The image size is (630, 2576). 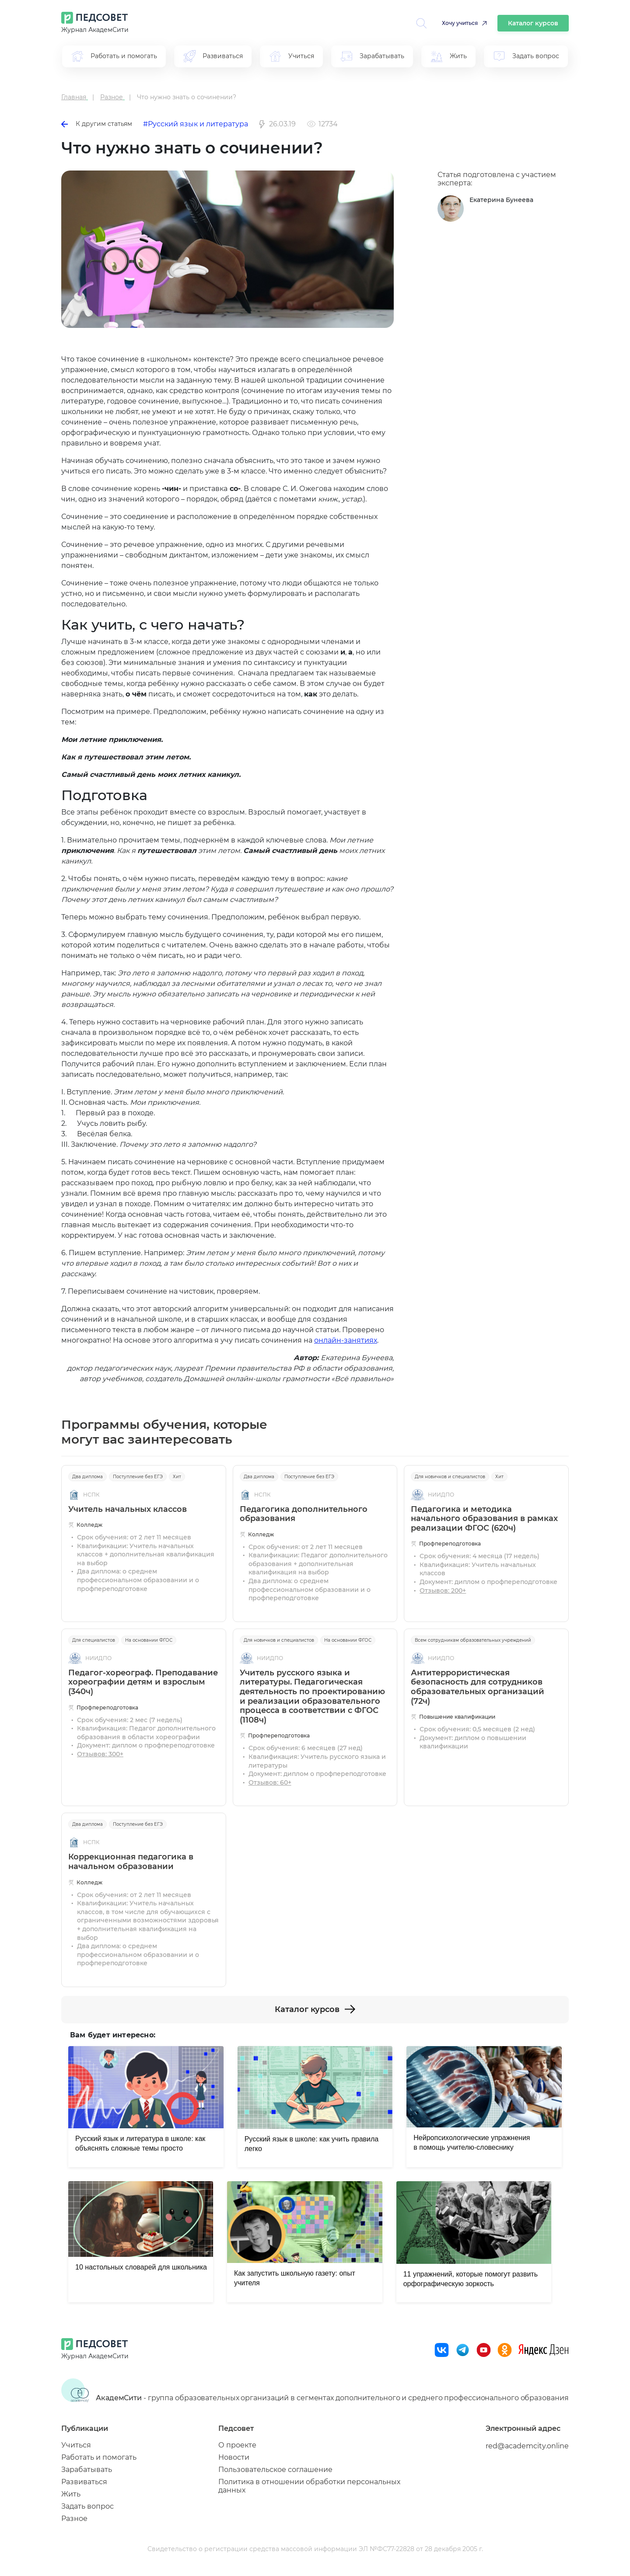 What do you see at coordinates (76, 2445) in the screenshot?
I see `Учиться` at bounding box center [76, 2445].